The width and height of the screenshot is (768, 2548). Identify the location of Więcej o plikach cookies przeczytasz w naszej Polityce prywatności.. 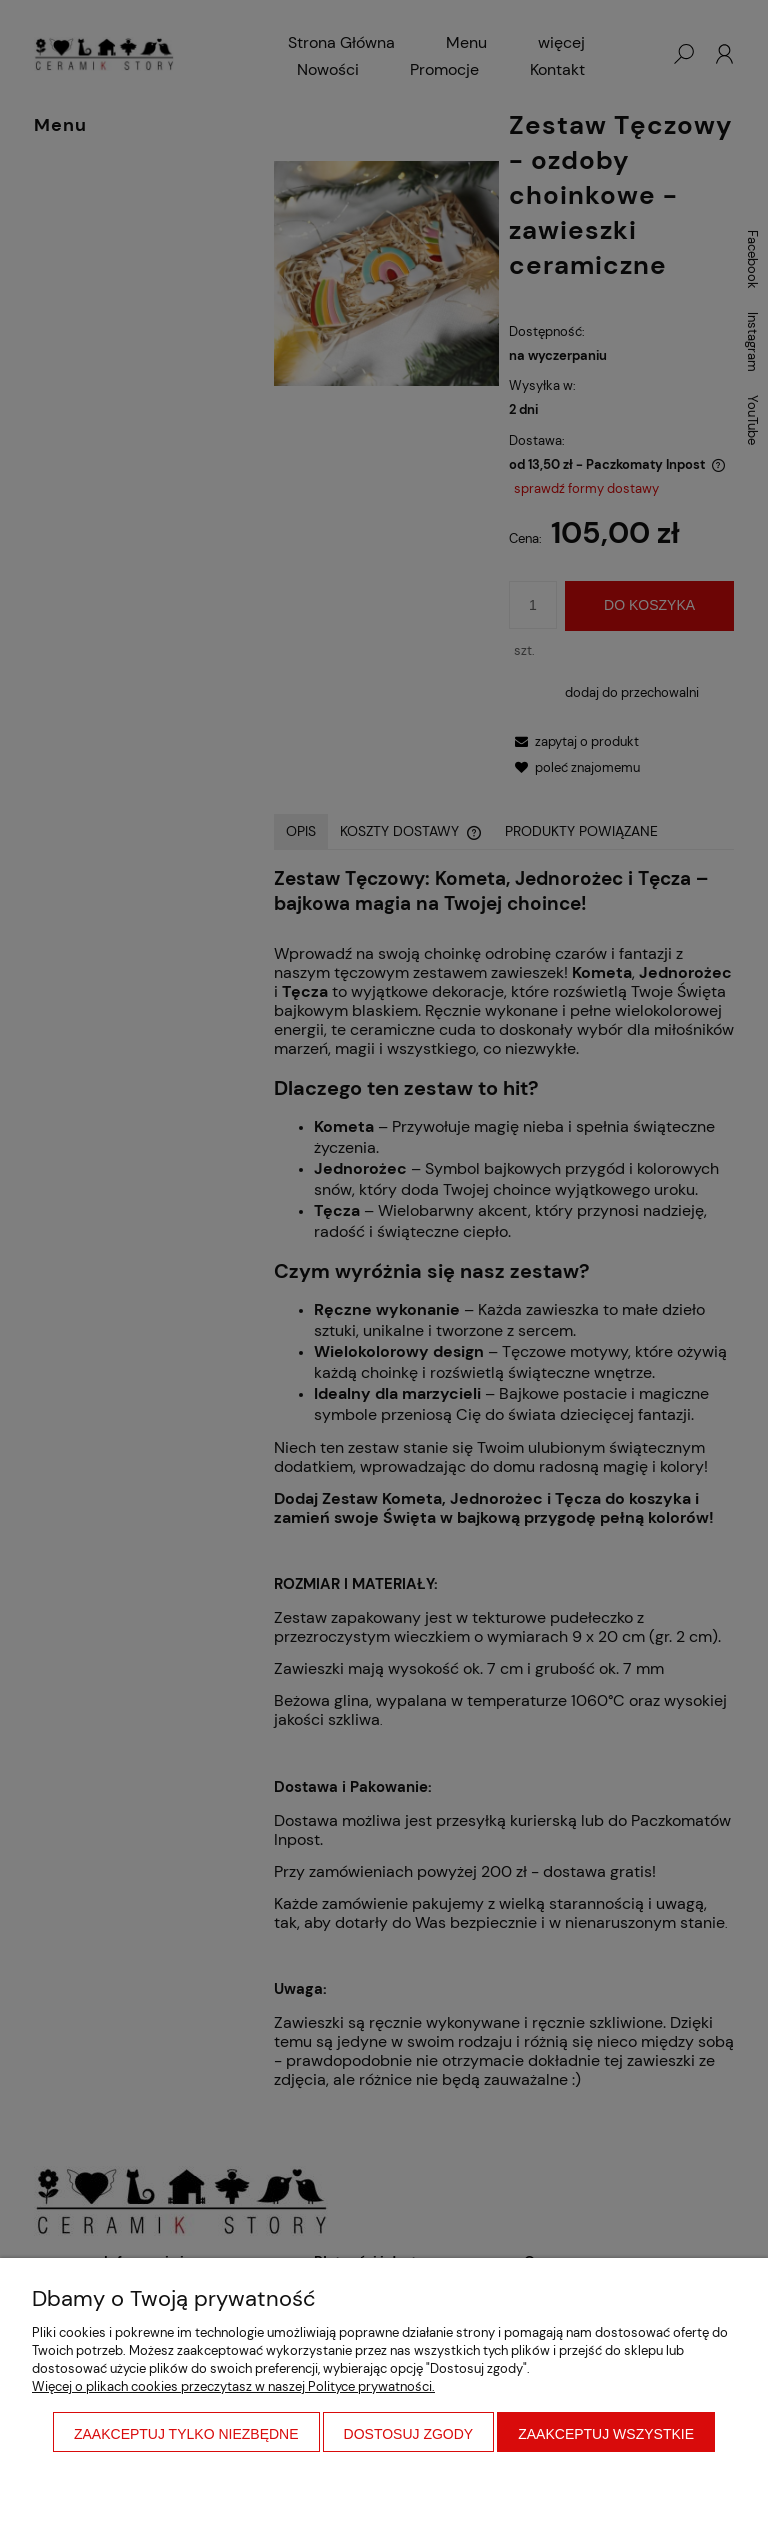
(233, 2386).